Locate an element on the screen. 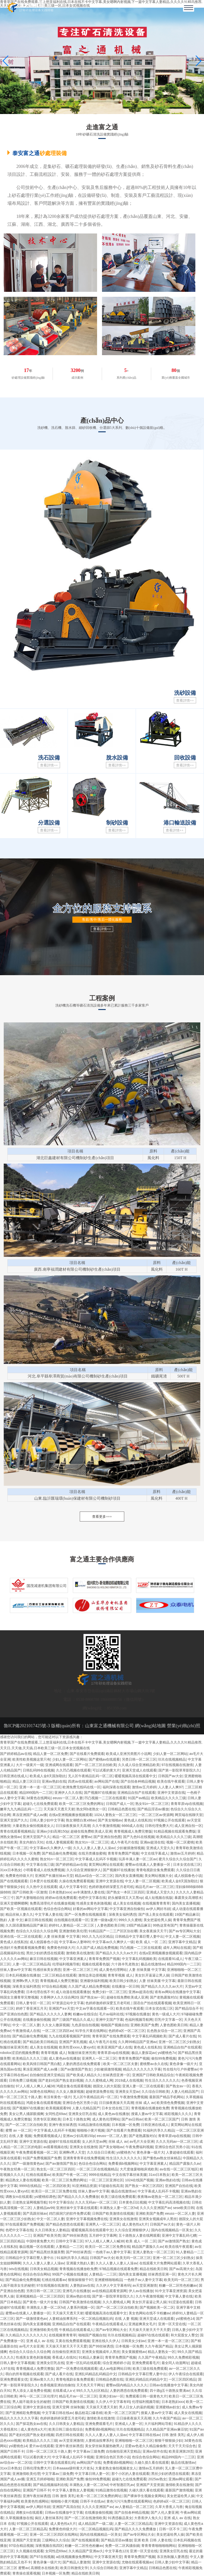  ysl蜜桃色7v is located at coordinates (167, 2053).